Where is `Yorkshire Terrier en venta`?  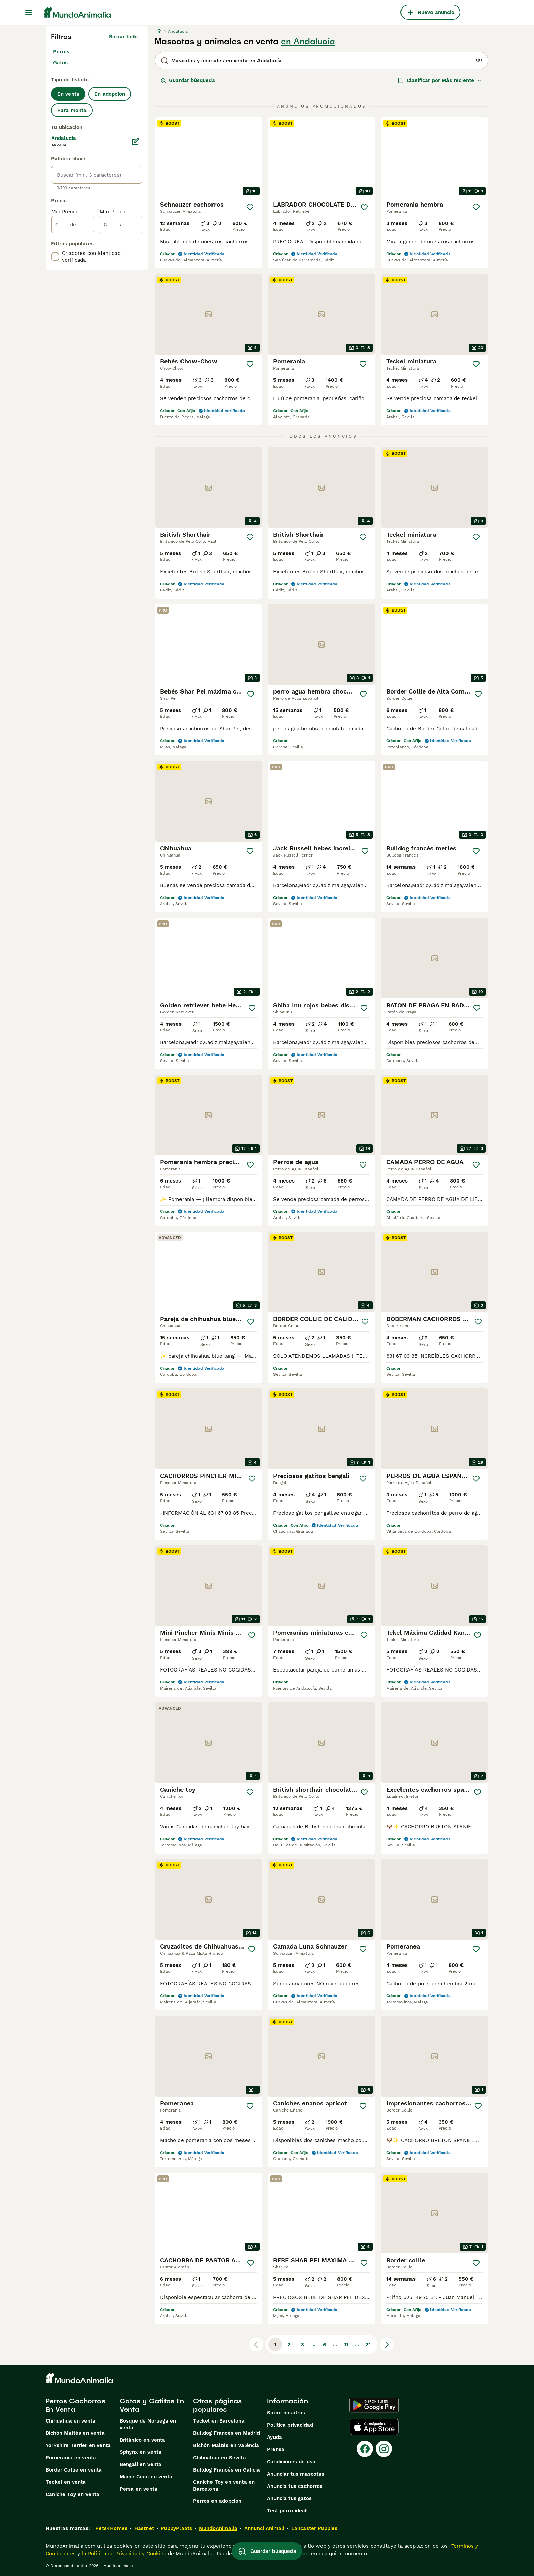 Yorkshire Terrier en venta is located at coordinates (78, 2445).